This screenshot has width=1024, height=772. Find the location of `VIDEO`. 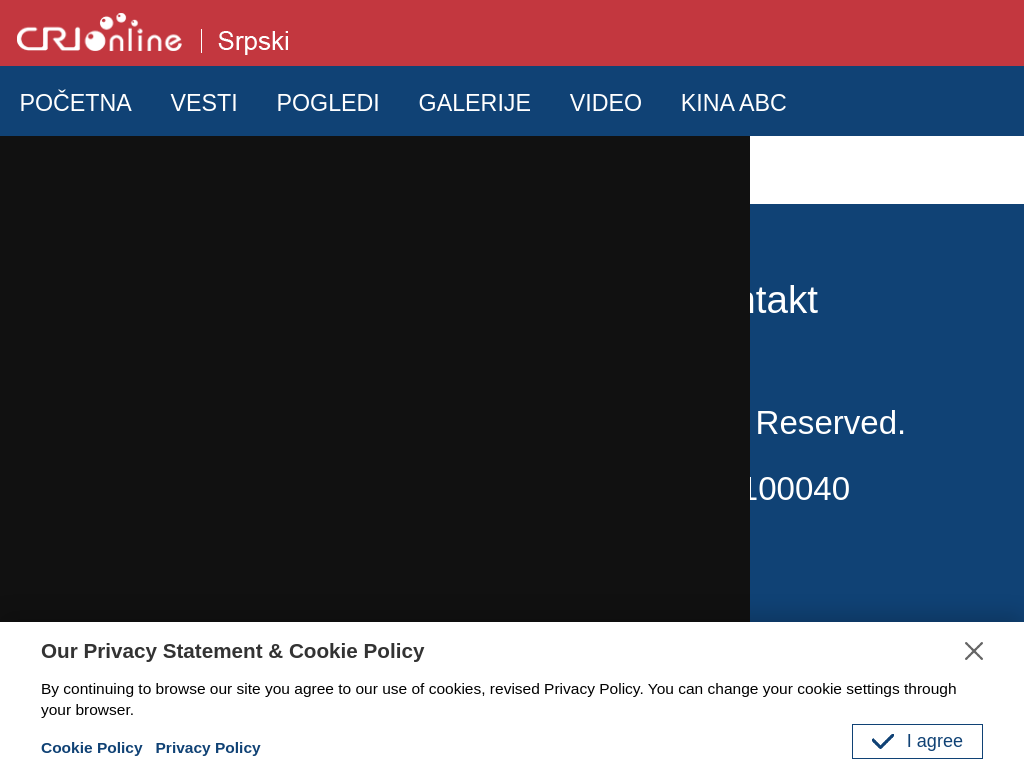

VIDEO is located at coordinates (606, 103).